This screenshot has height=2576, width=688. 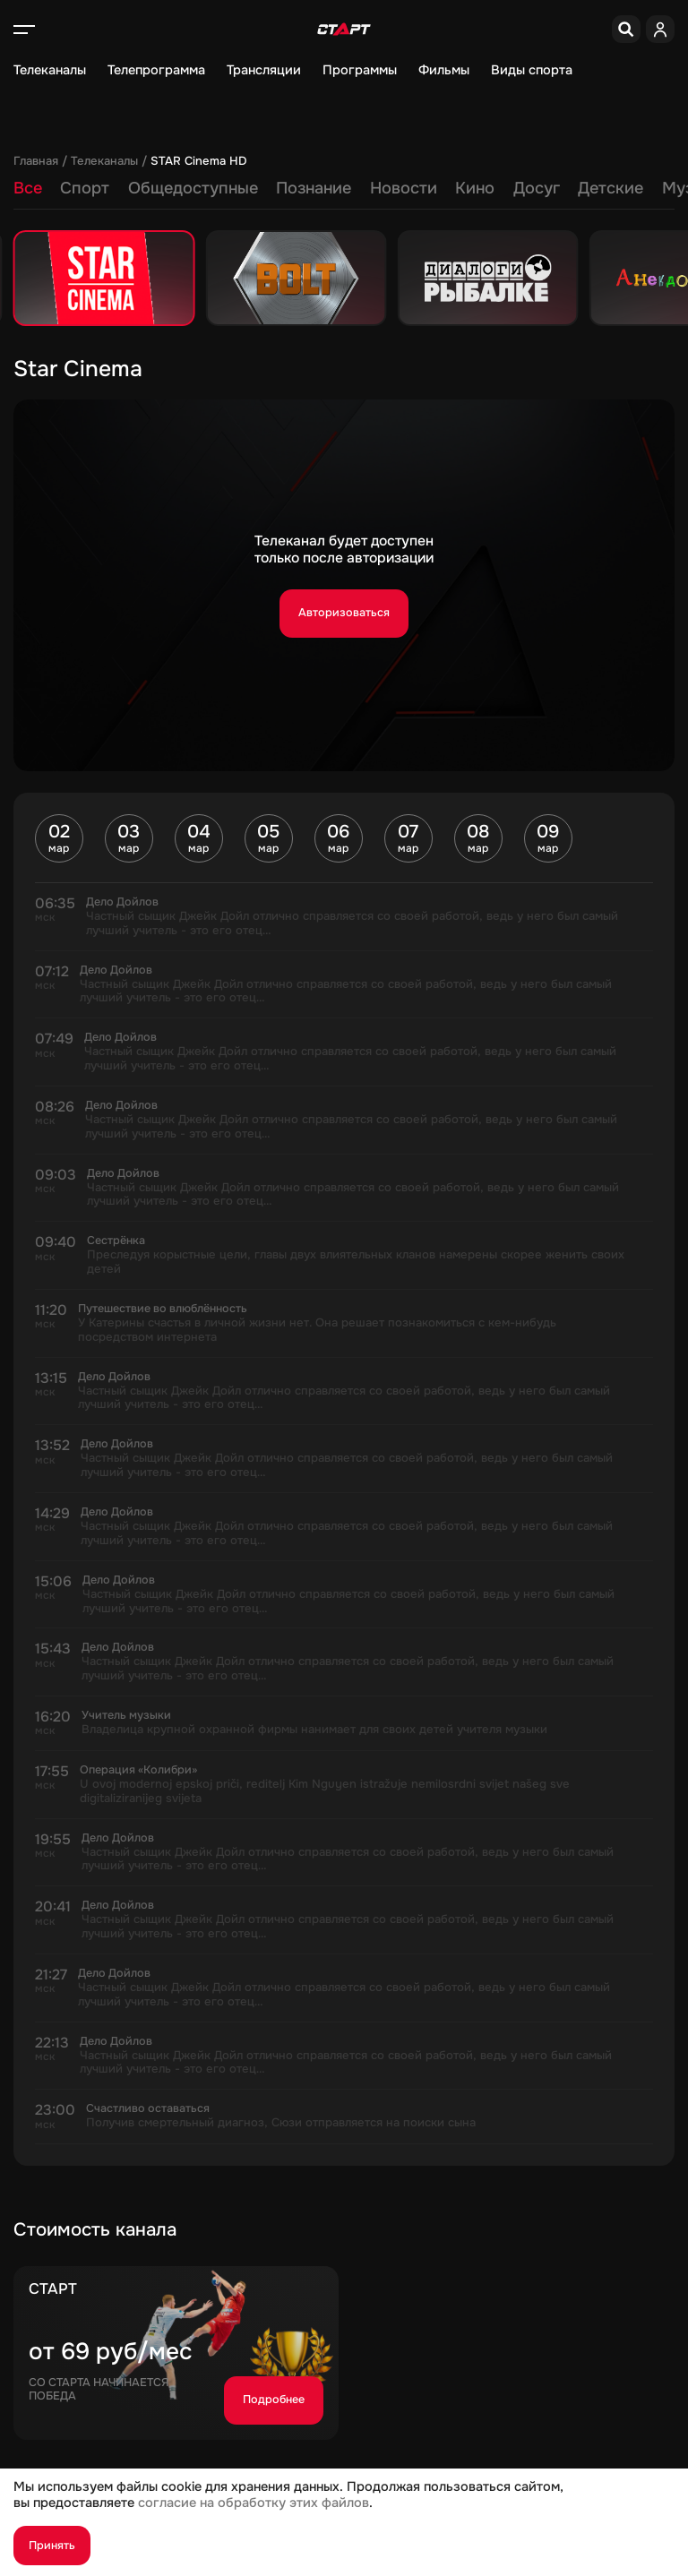 What do you see at coordinates (313, 188) in the screenshot?
I see `Познание` at bounding box center [313, 188].